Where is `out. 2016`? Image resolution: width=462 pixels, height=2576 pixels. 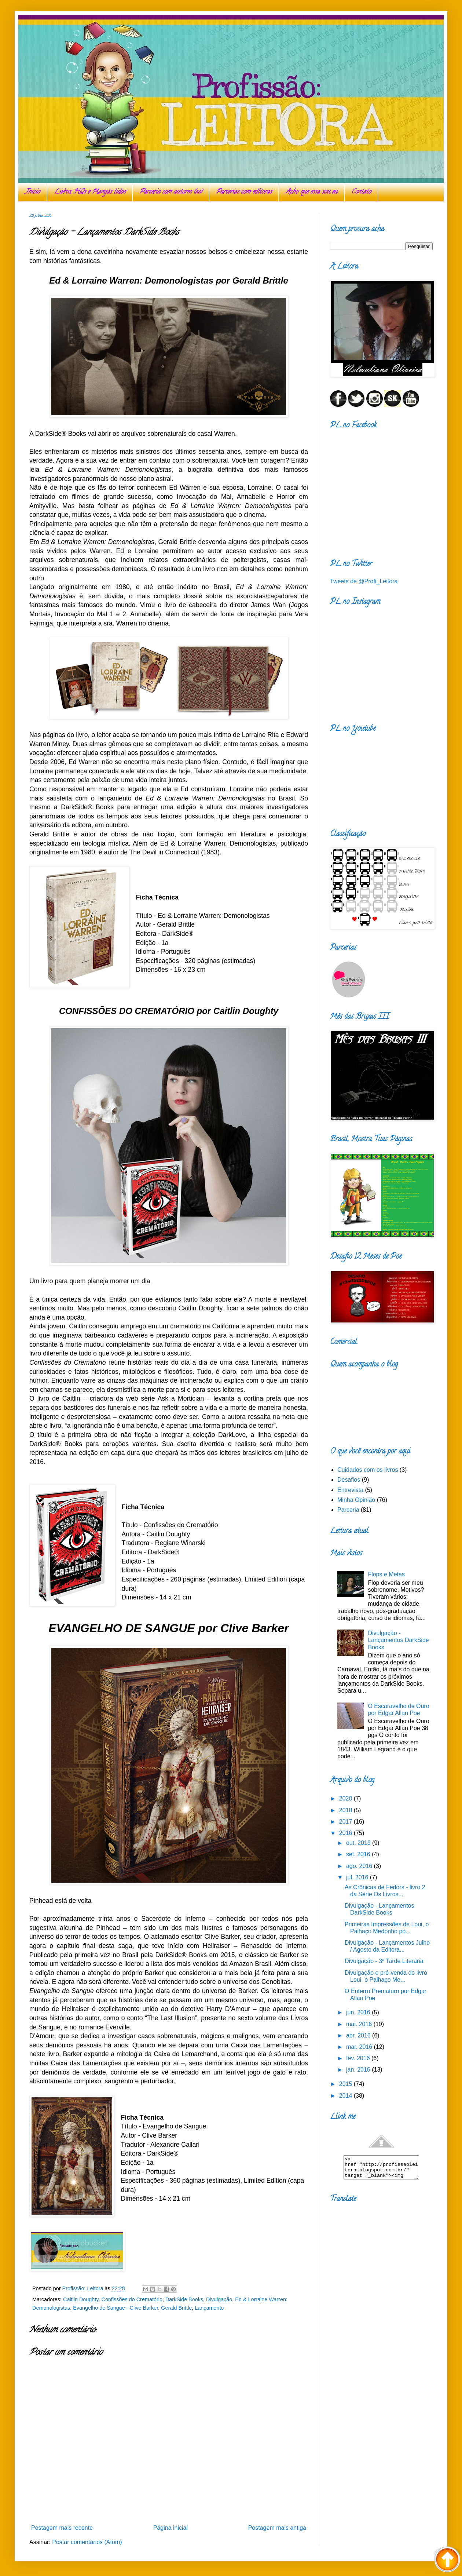 out. 2016 is located at coordinates (359, 1843).